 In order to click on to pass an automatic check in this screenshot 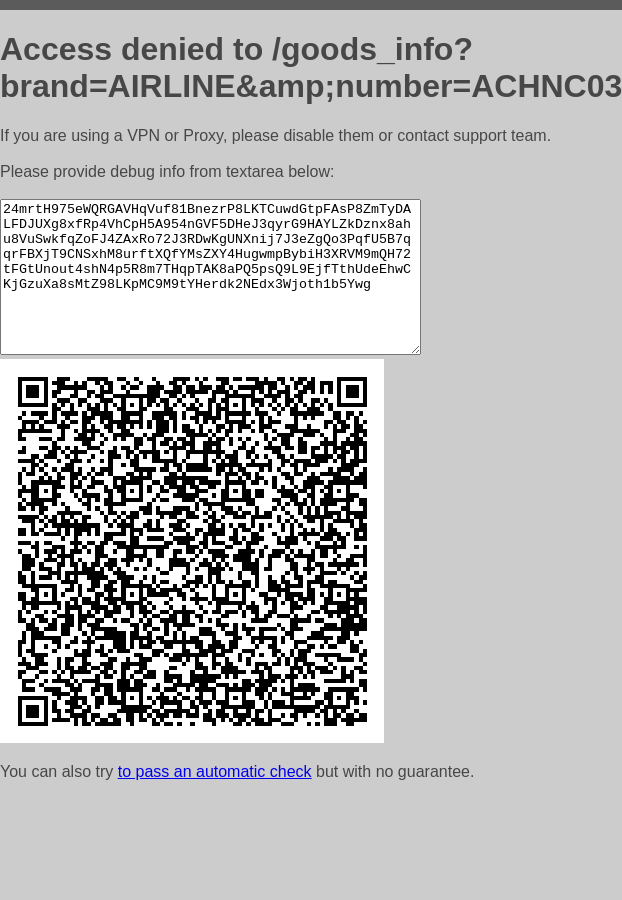, I will do `click(215, 801)`.